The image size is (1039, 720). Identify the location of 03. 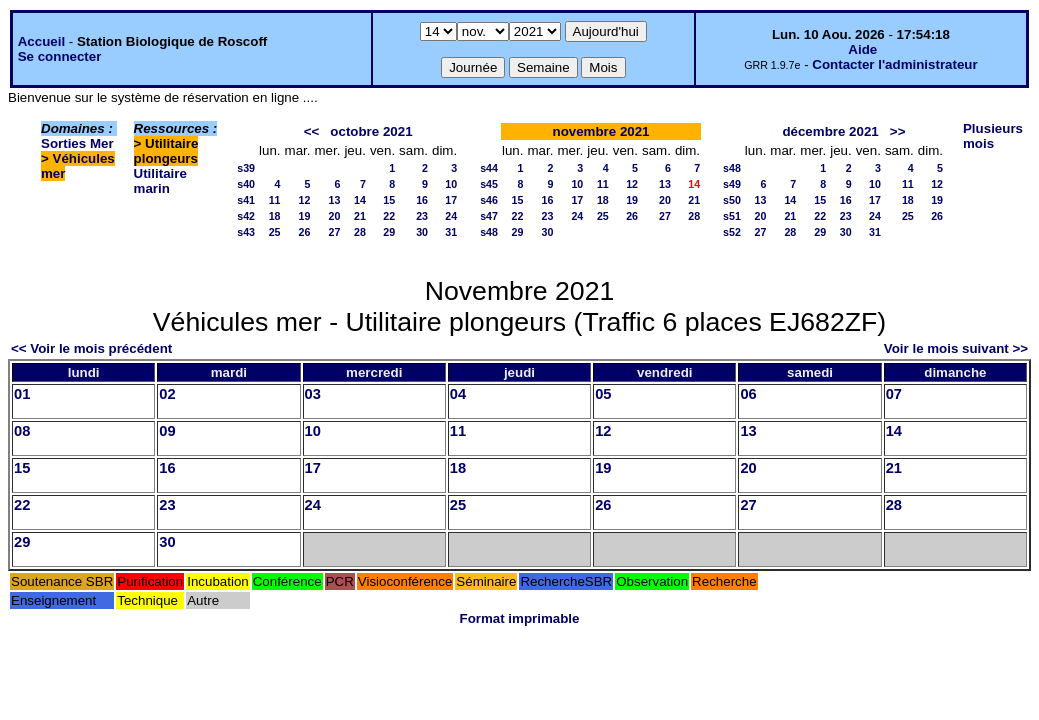
(313, 394).